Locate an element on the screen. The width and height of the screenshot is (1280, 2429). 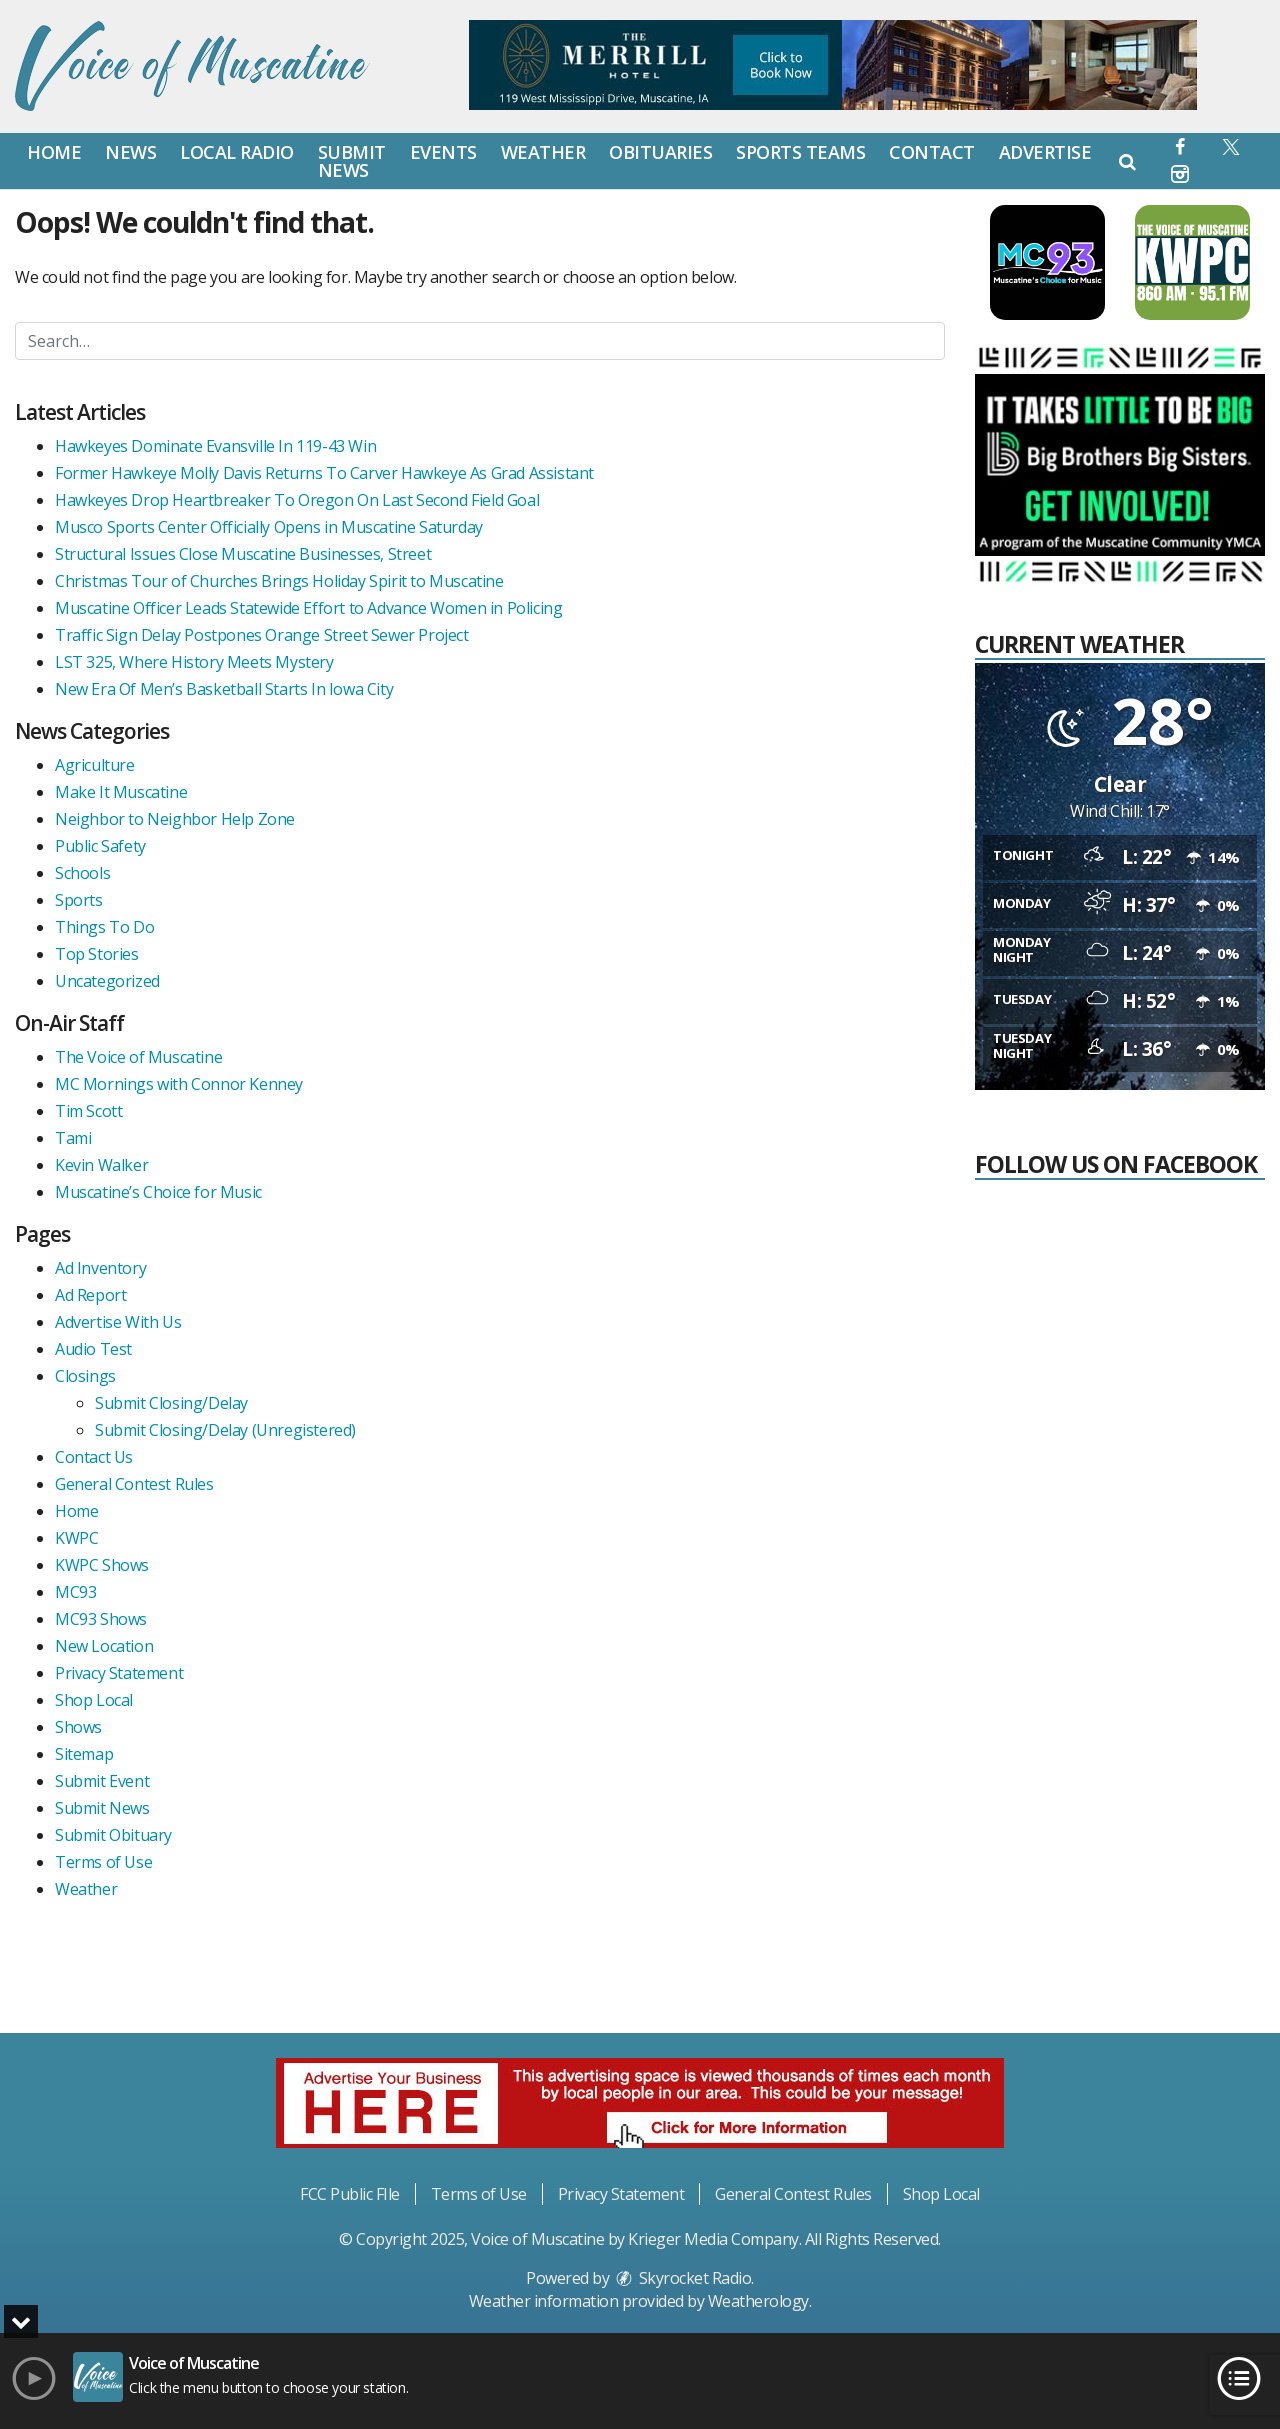
Weather is located at coordinates (86, 1889).